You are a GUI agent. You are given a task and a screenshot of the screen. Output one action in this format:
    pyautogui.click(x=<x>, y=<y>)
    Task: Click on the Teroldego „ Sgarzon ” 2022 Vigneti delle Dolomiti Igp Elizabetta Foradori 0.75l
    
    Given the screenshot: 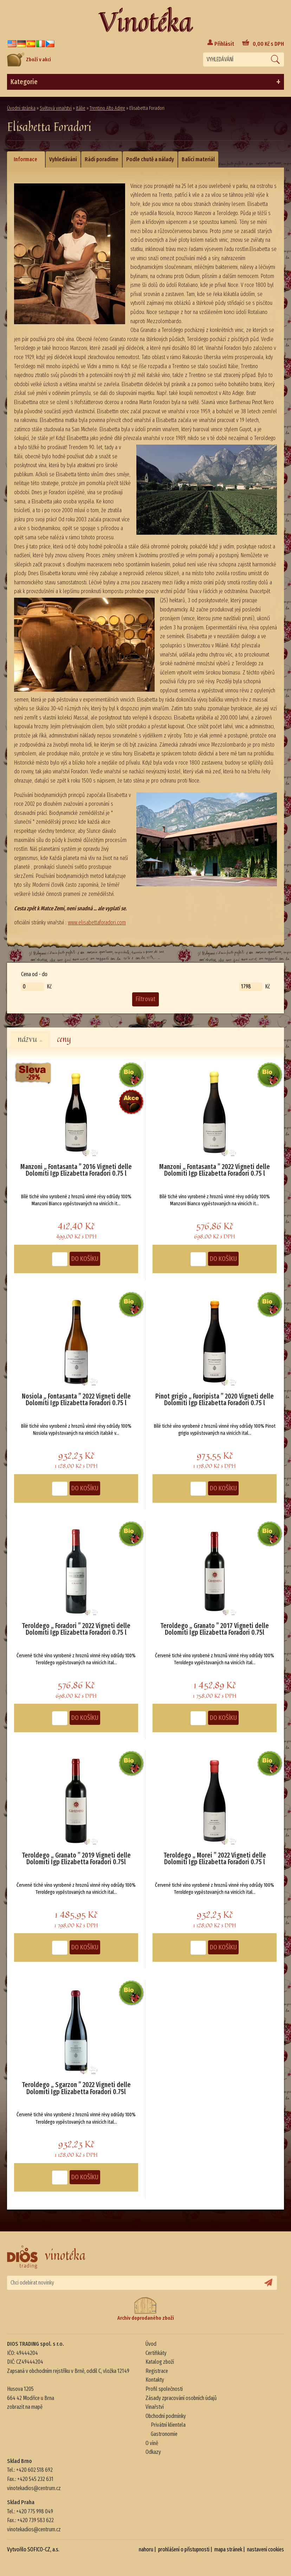 What is the action you would take?
    pyautogui.click(x=76, y=2088)
    